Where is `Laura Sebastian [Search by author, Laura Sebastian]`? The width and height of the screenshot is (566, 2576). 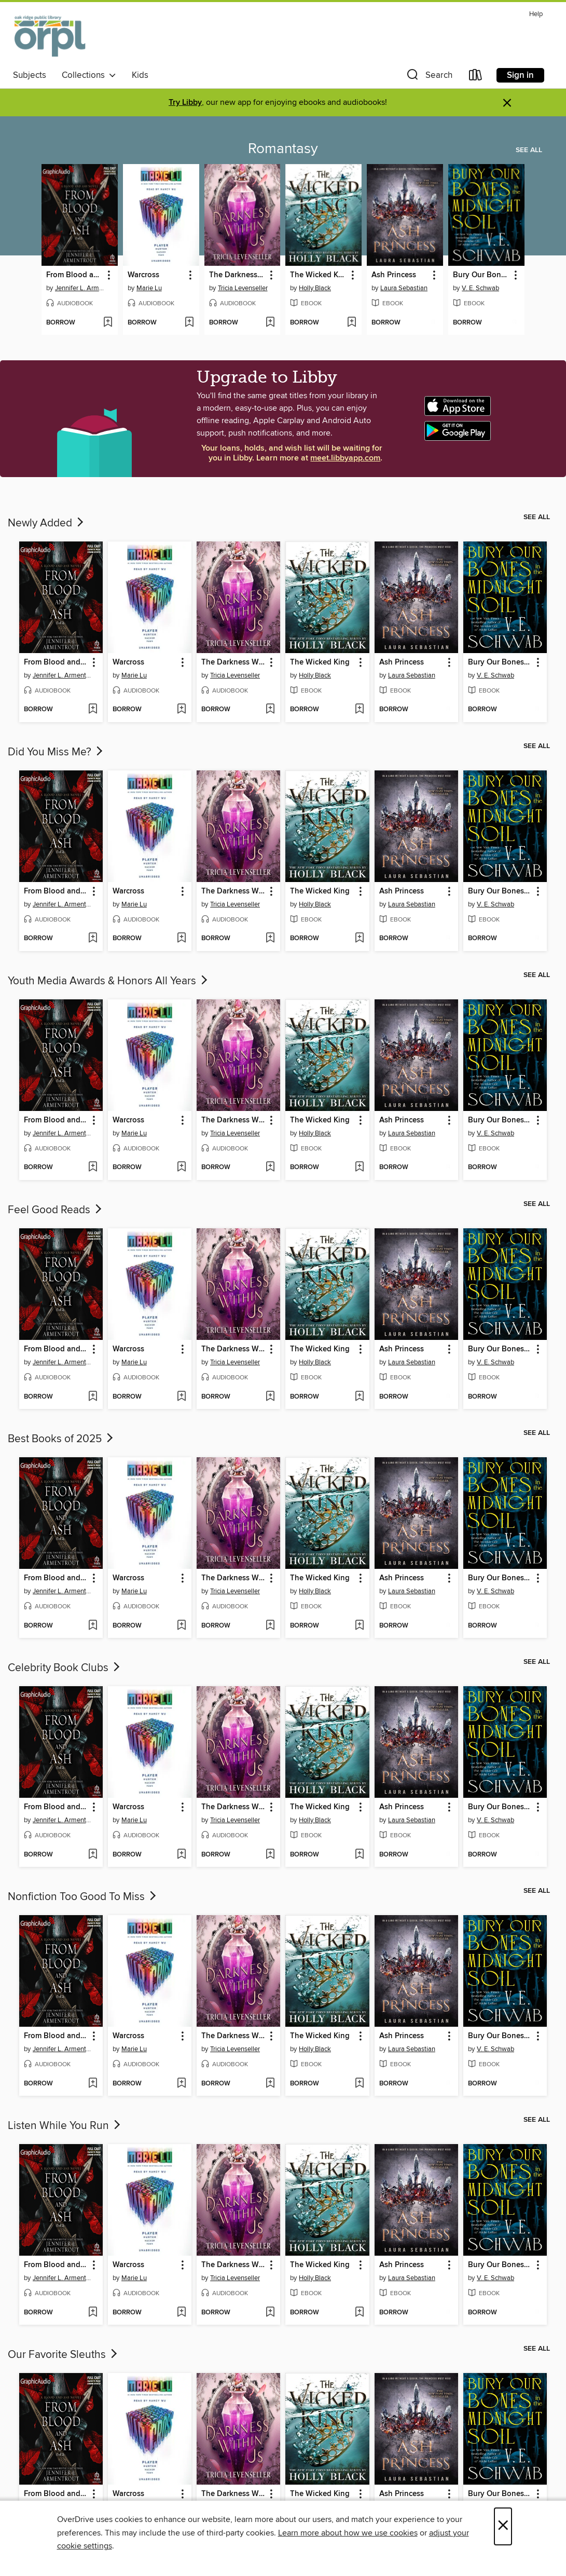
Laura Sebastian [Search by author, Laura Sebastian] is located at coordinates (403, 288).